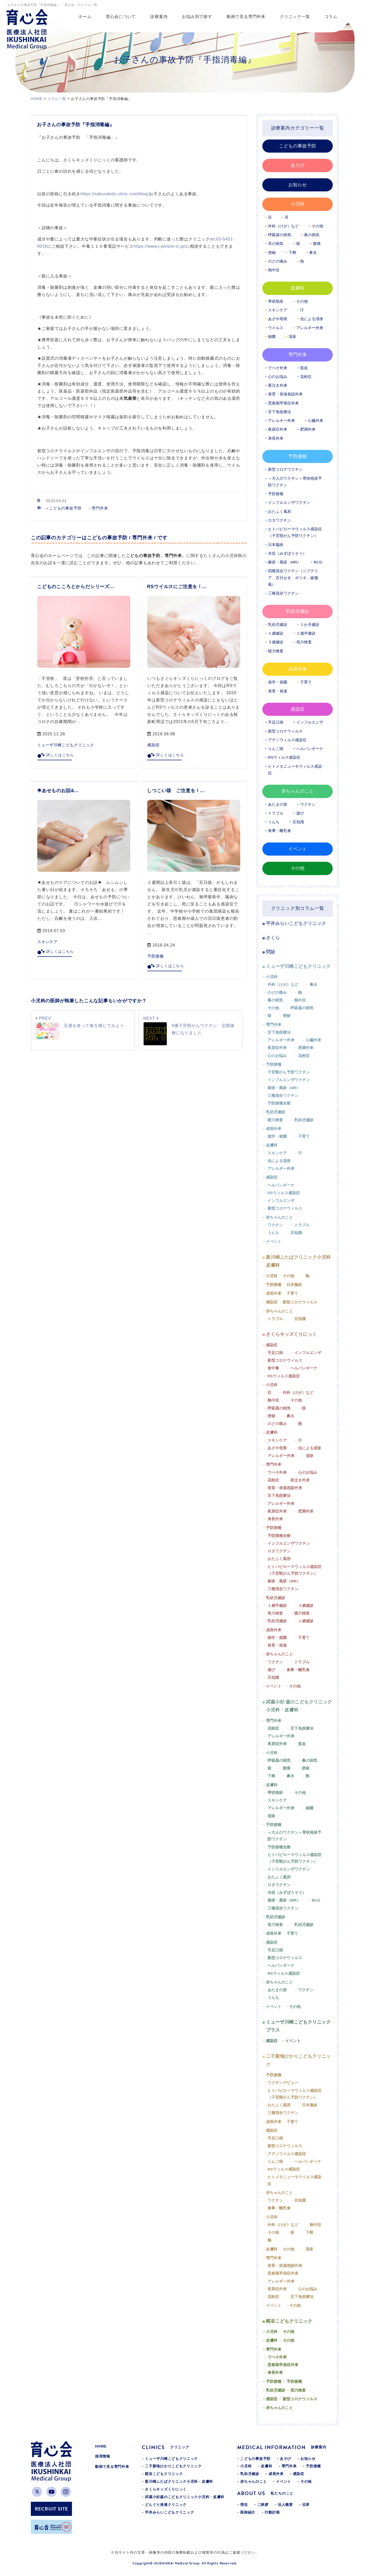 This screenshot has height=2576, width=370. Describe the element at coordinates (298, 822) in the screenshot. I see `豆知識` at that location.